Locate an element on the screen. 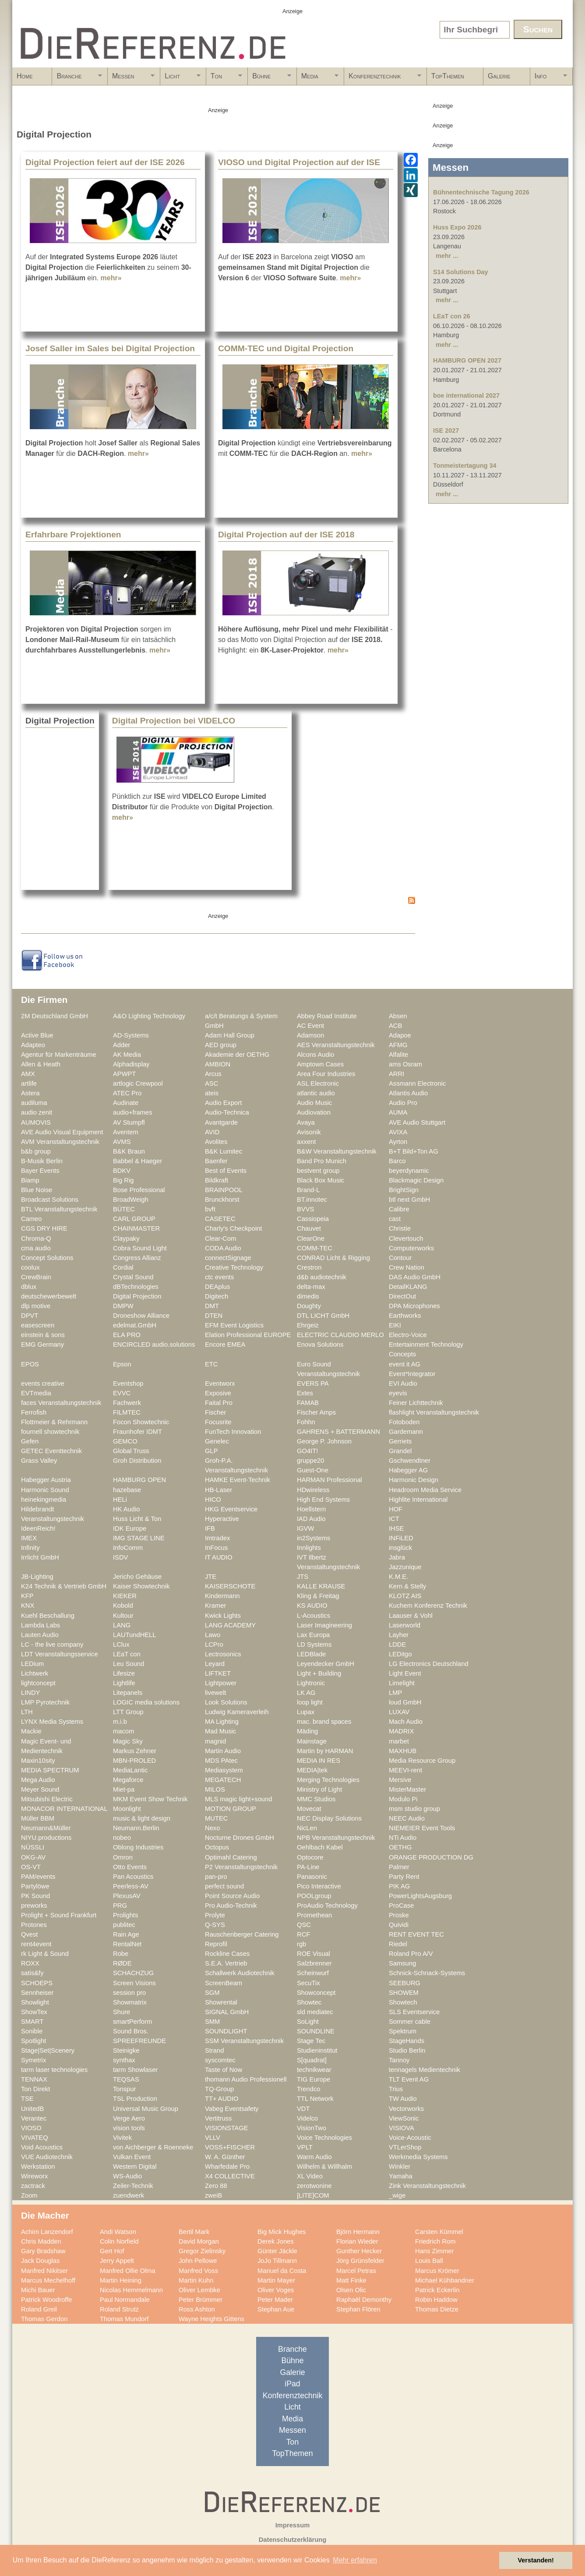 Image resolution: width=585 pixels, height=2576 pixels. DPVT is located at coordinates (29, 1315).